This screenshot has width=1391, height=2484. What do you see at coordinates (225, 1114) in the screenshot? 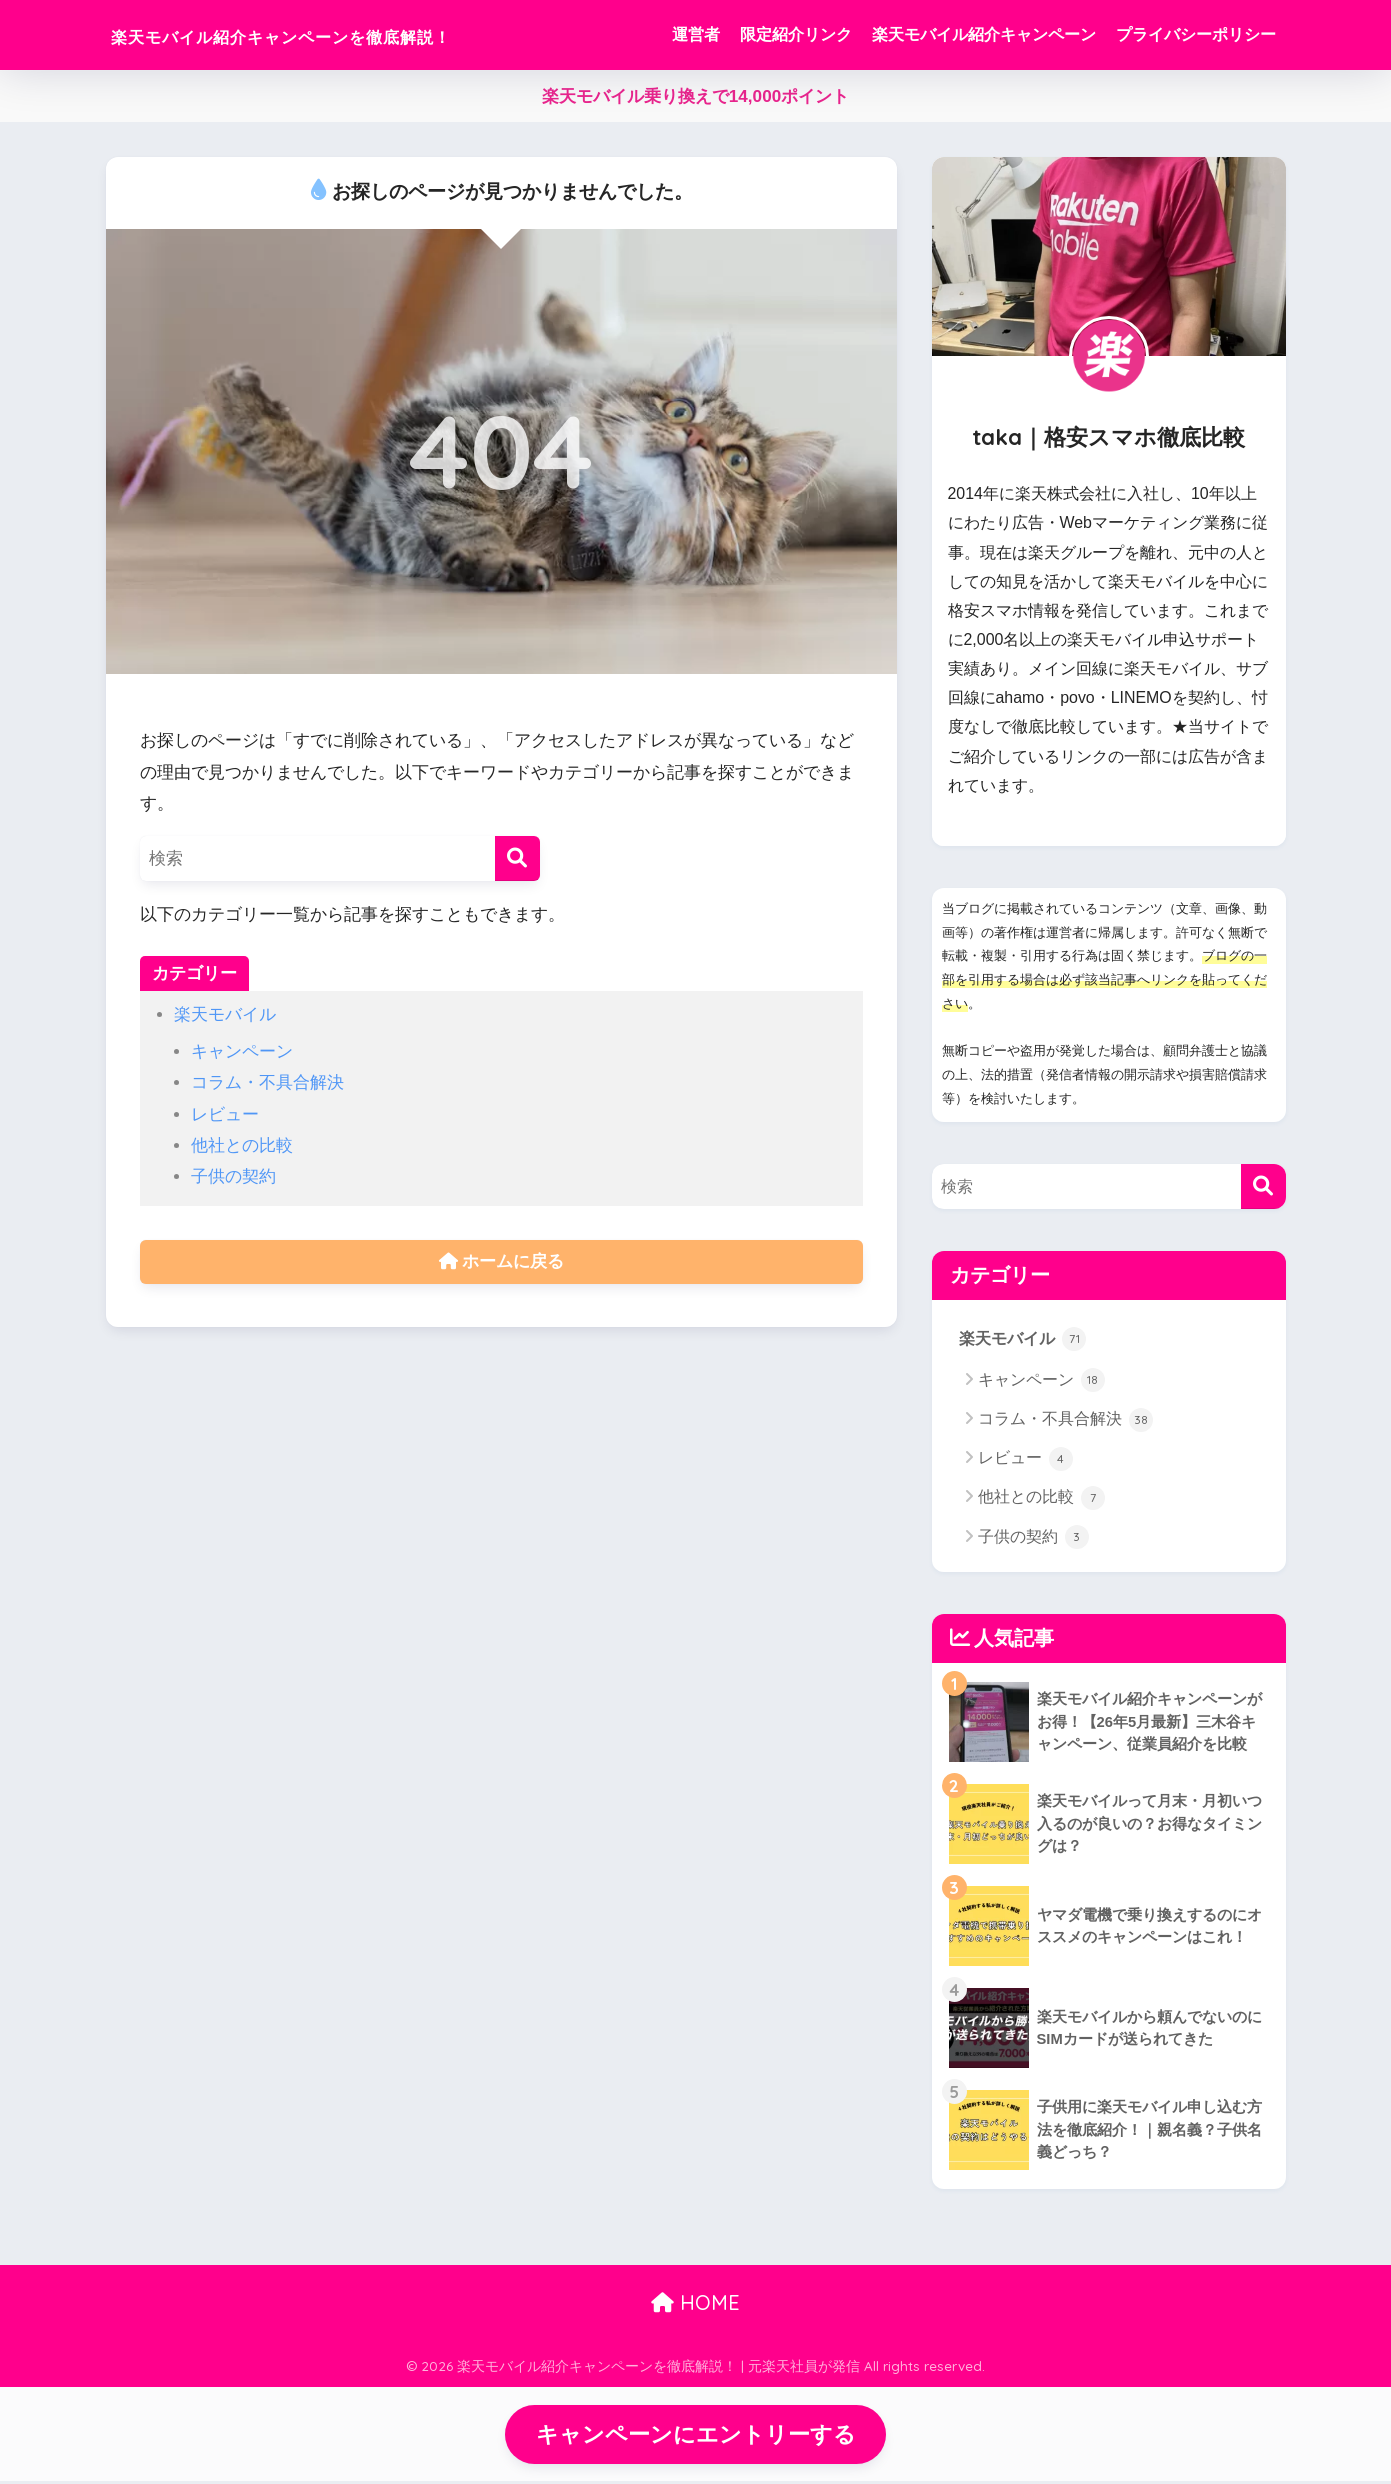
I see `レビュー` at bounding box center [225, 1114].